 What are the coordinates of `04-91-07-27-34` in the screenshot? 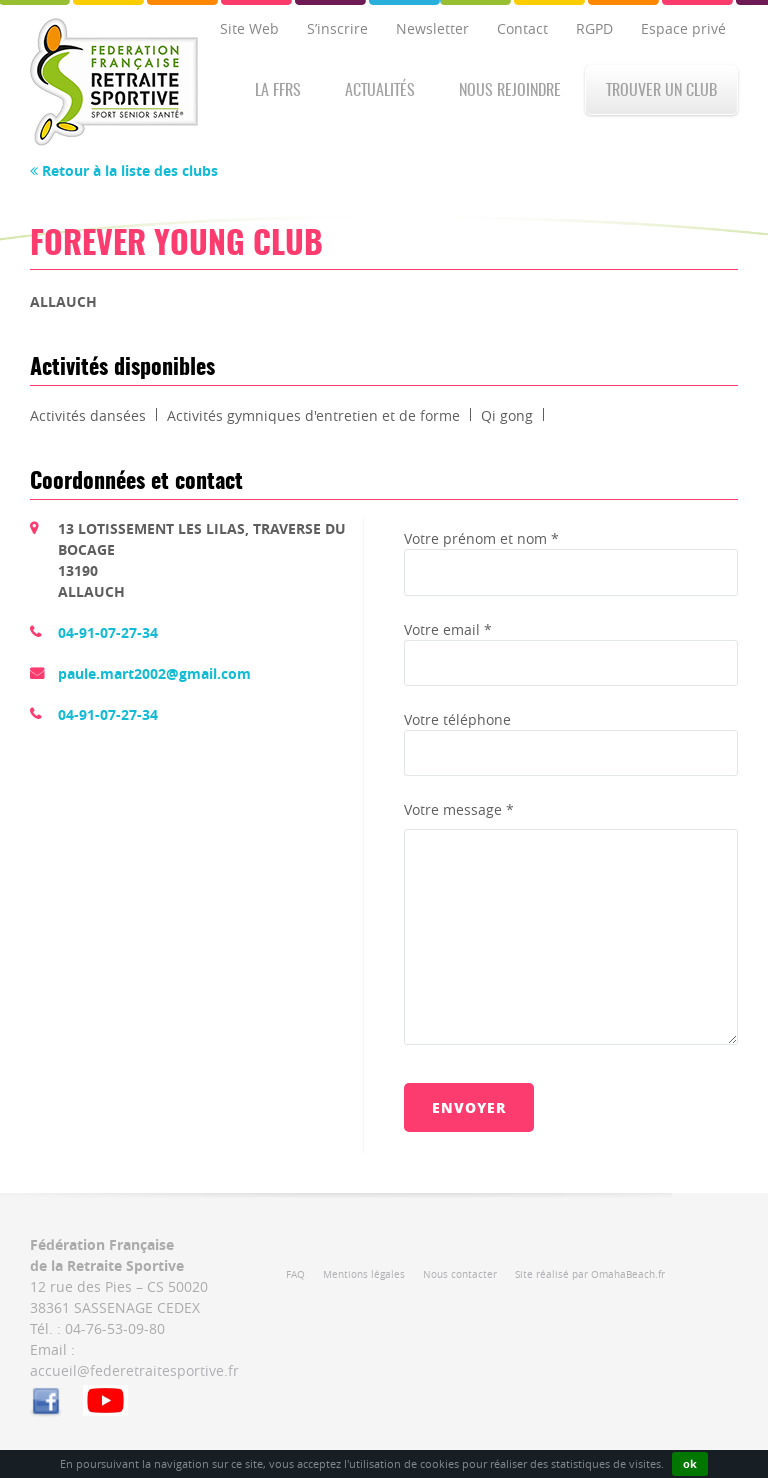 It's located at (108, 632).